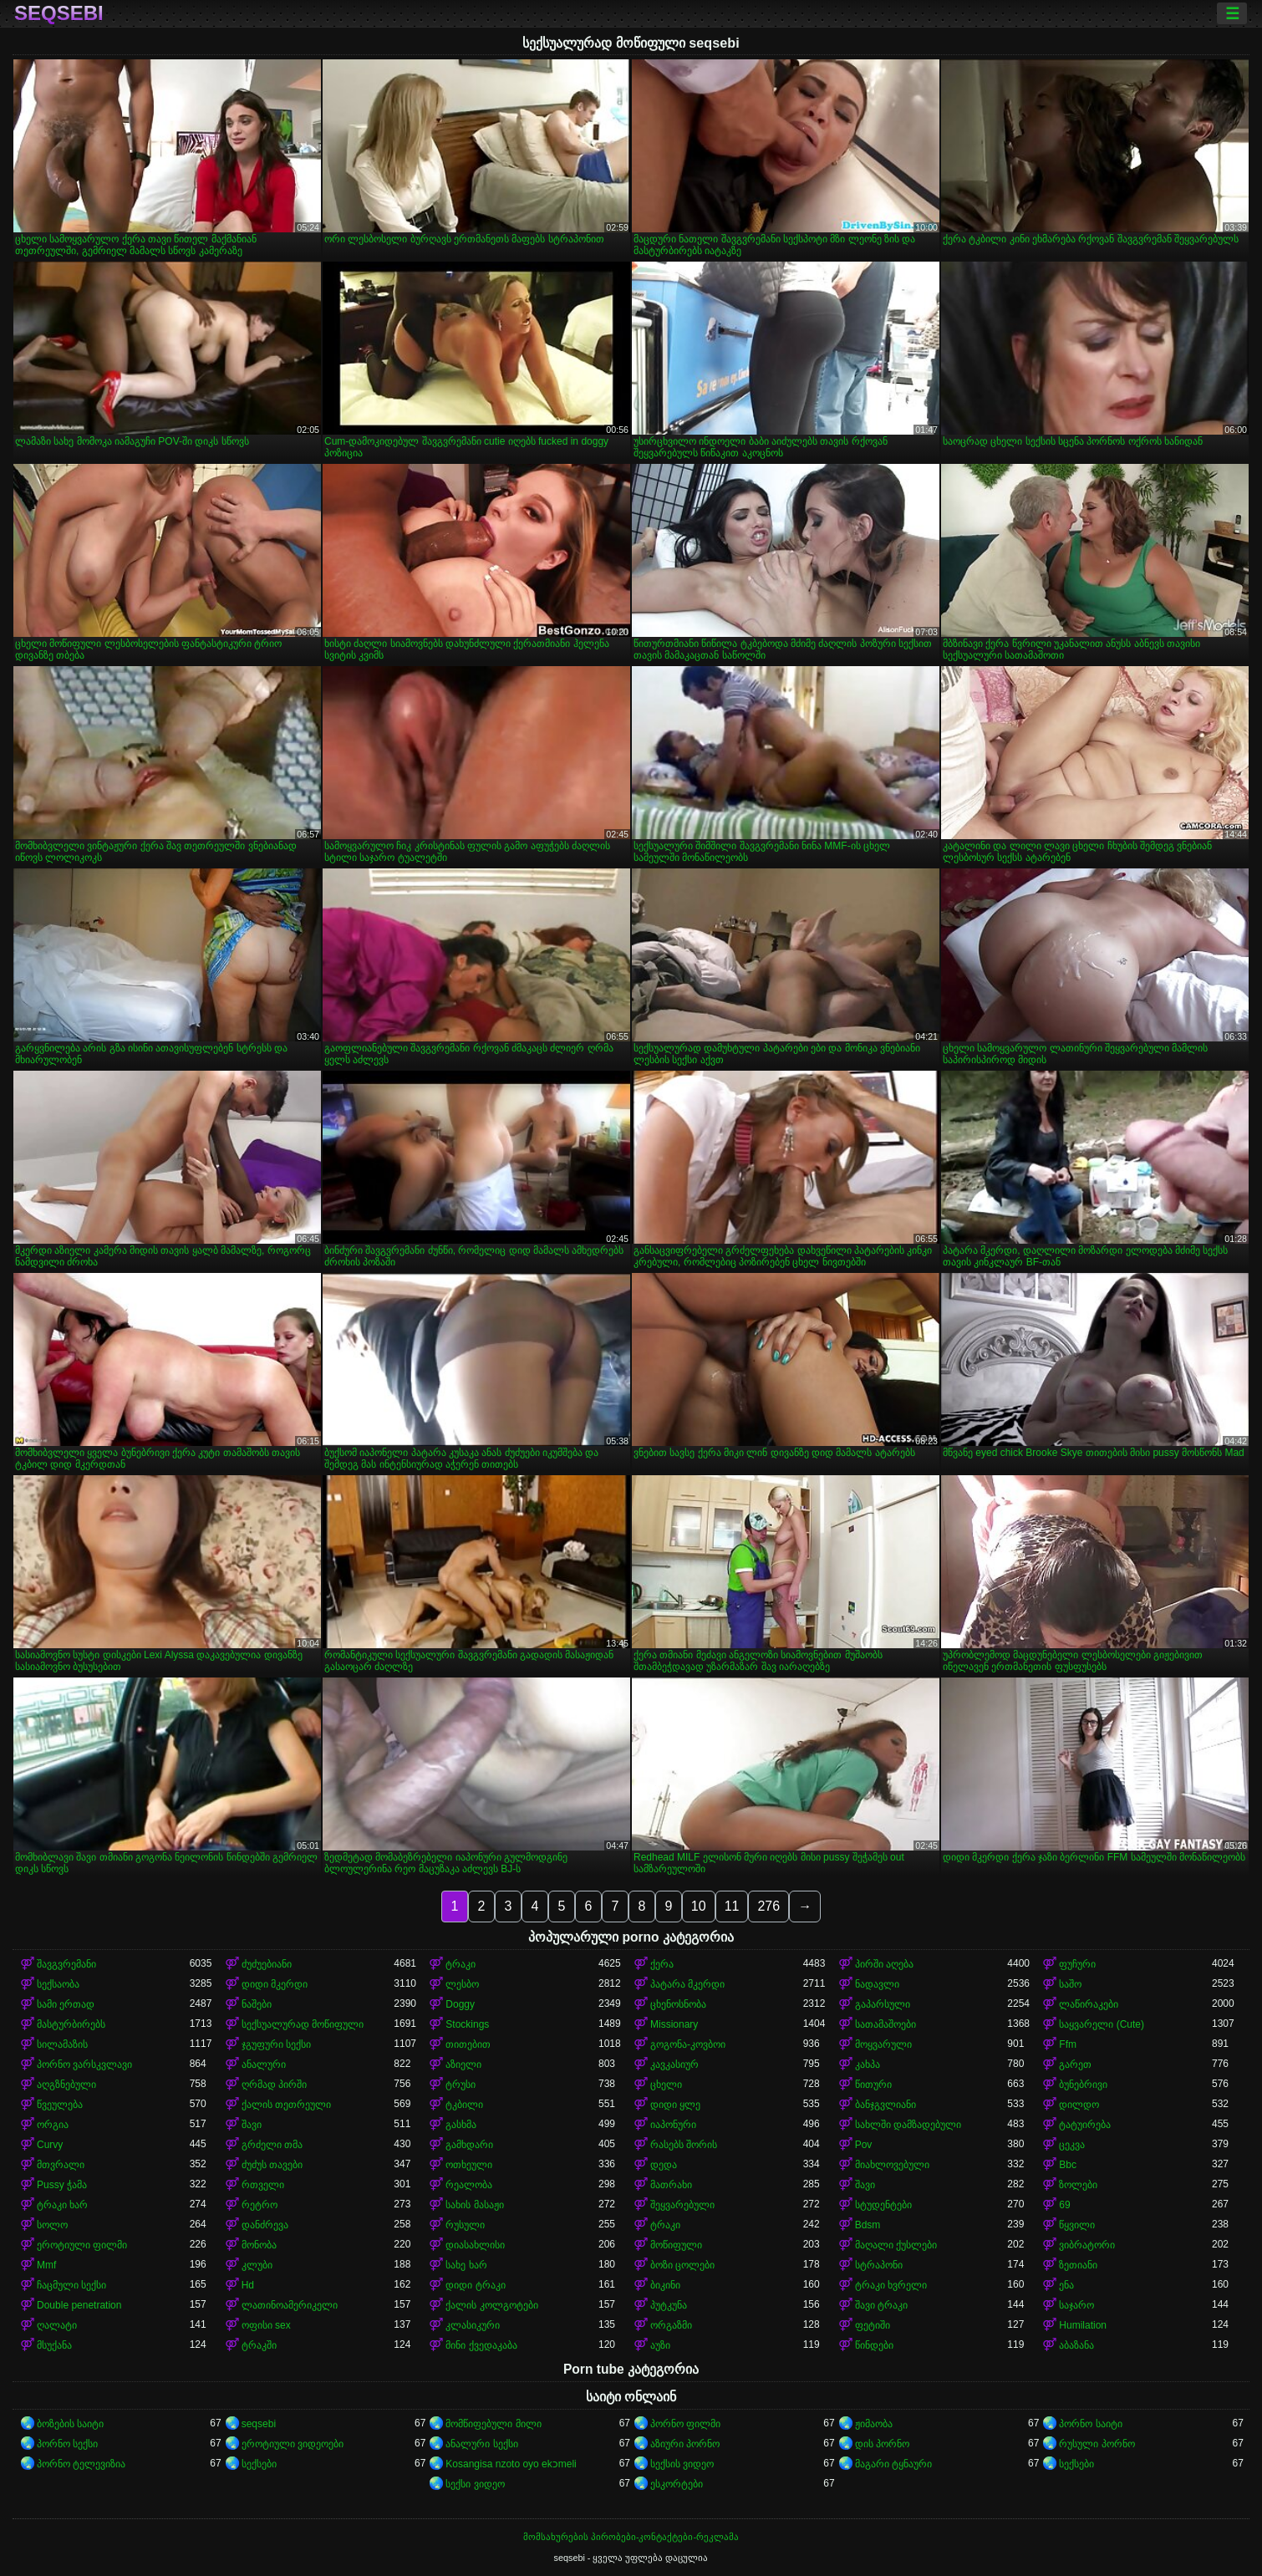 The height and width of the screenshot is (2576, 1262). I want to click on ჩაცმული სექსი, so click(71, 2285).